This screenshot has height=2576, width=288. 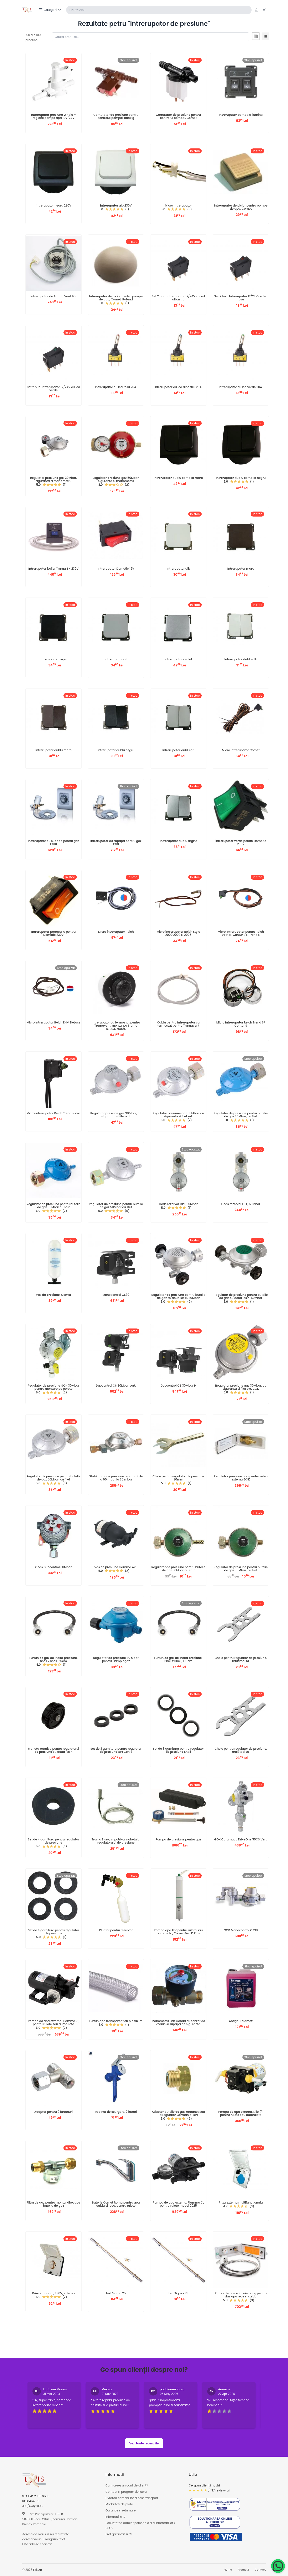 I want to click on Furtun gaz inalta . Shell x Shell, 100cm, so click(x=178, y=1659).